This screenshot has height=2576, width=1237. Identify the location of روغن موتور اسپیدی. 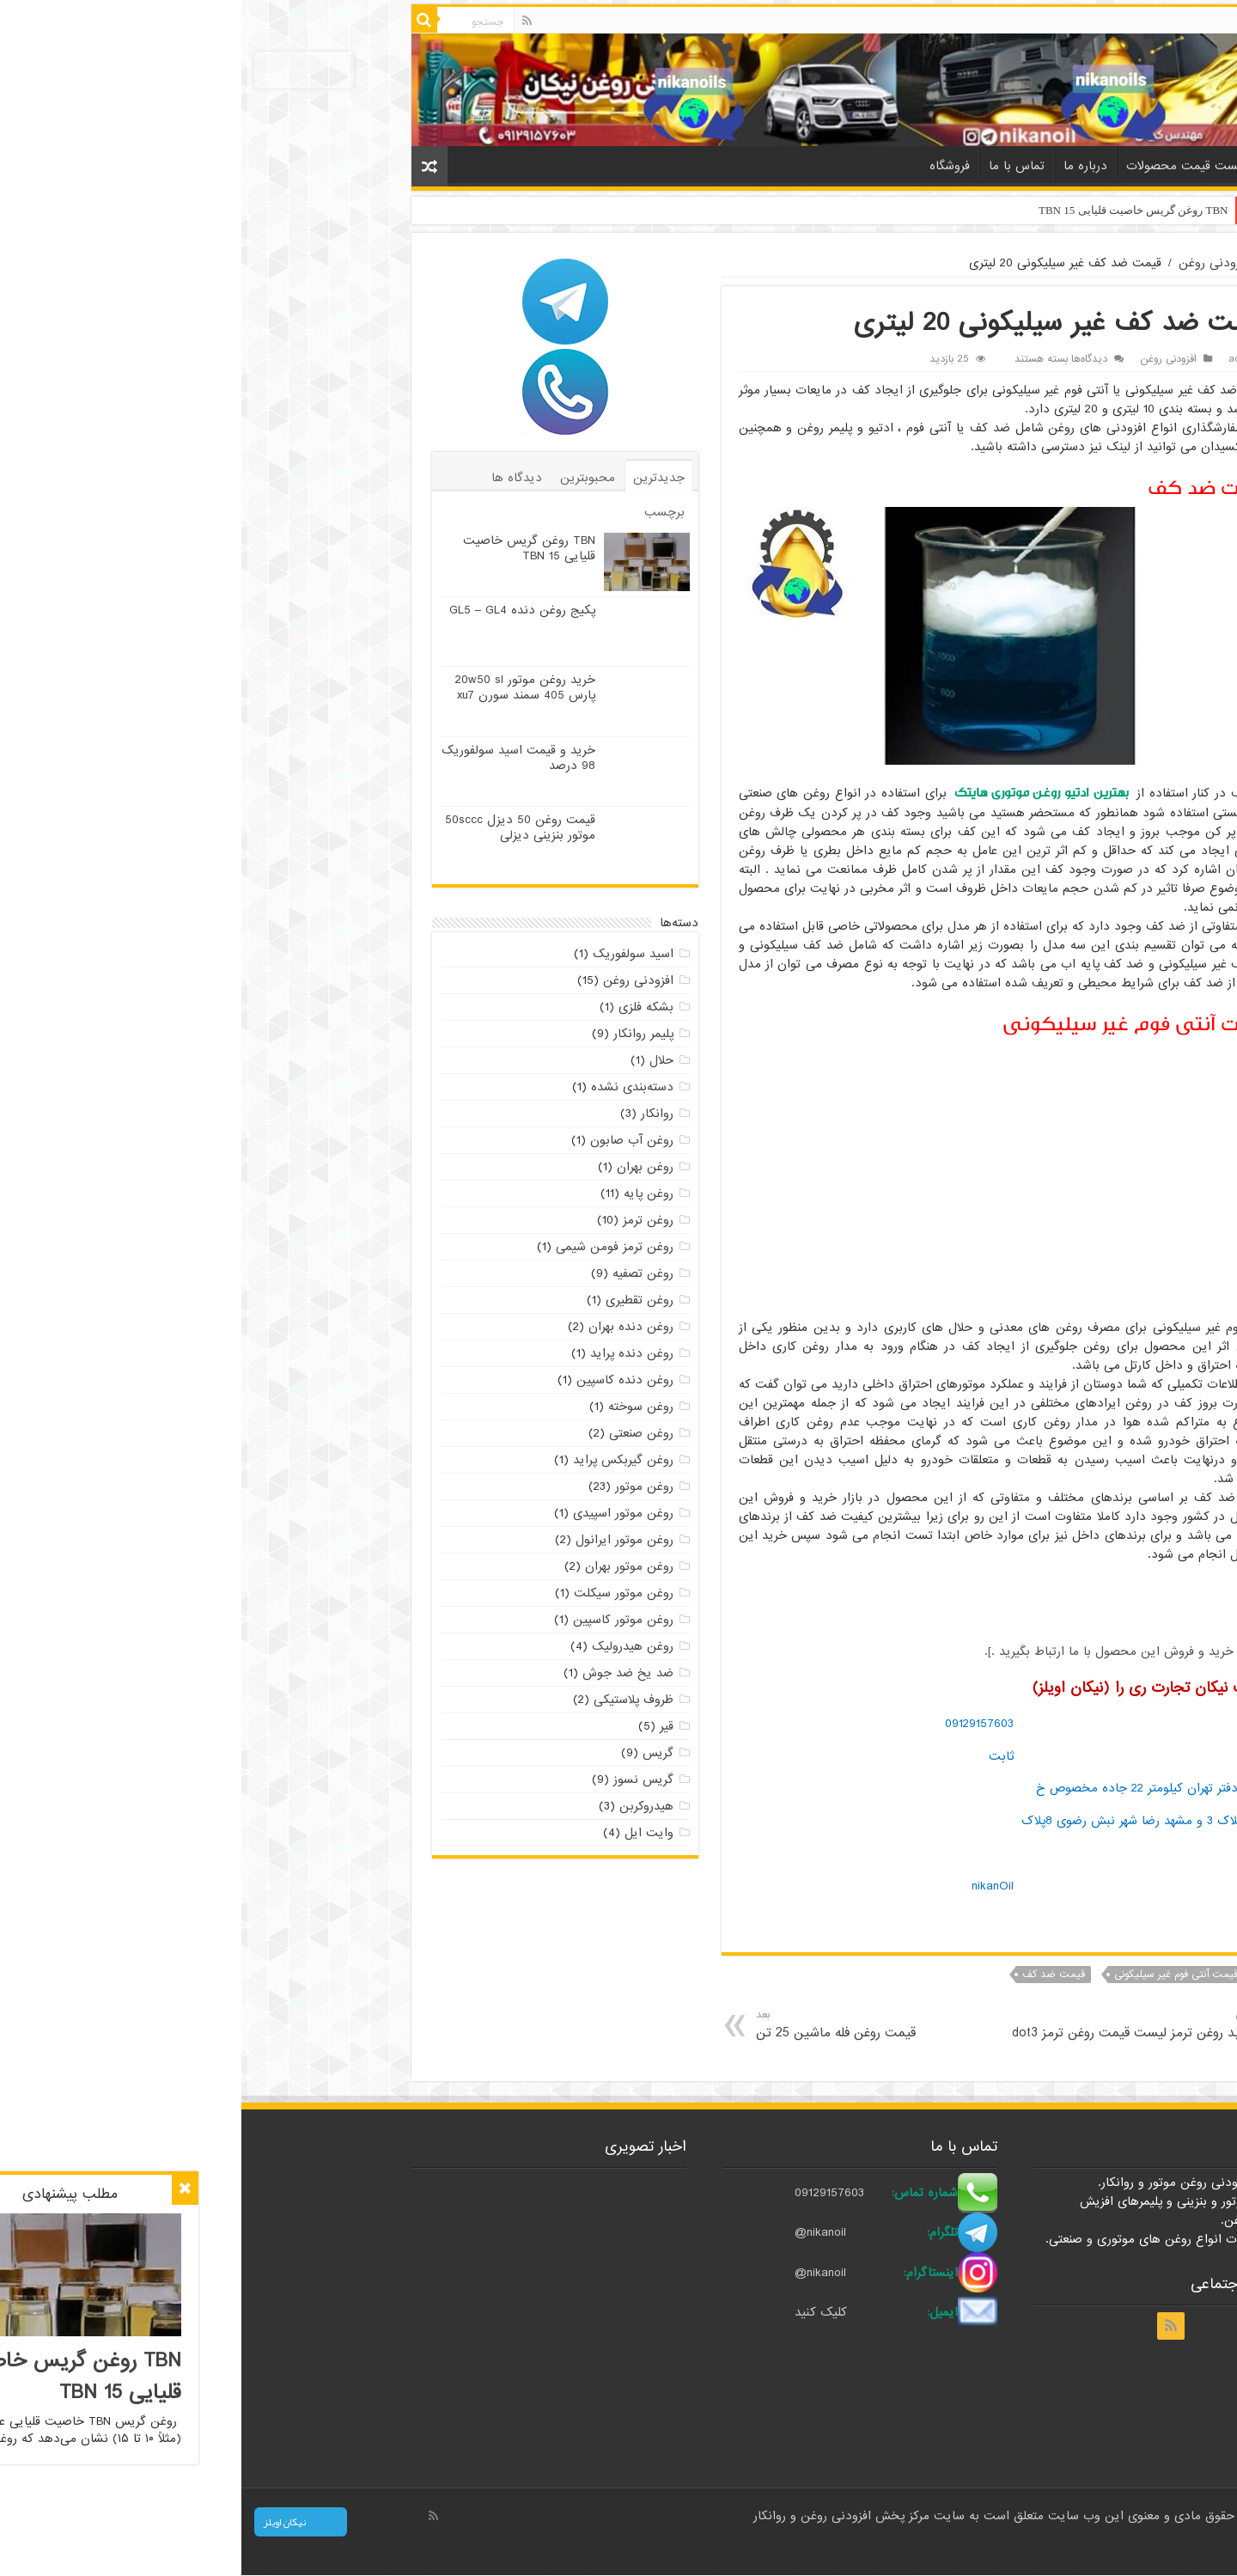
(382, 1513).